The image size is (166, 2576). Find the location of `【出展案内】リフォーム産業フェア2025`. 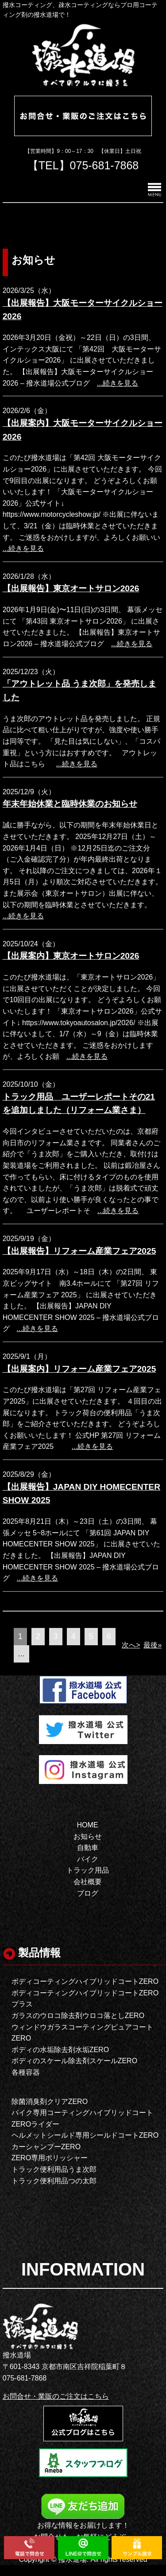

【出展案内】リフォーム産業フェア2025 is located at coordinates (79, 1369).